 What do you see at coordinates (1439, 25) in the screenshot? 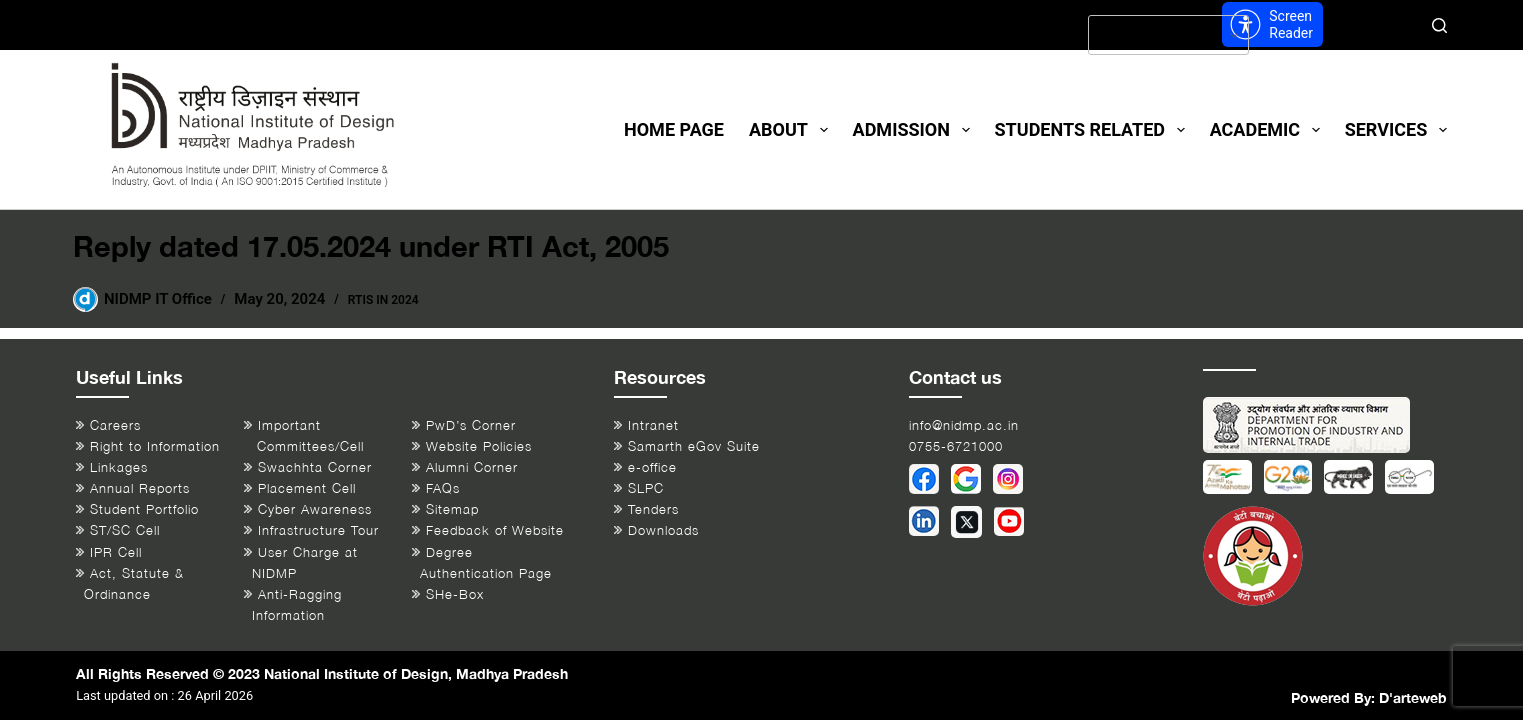
I see `[Search]` at bounding box center [1439, 25].